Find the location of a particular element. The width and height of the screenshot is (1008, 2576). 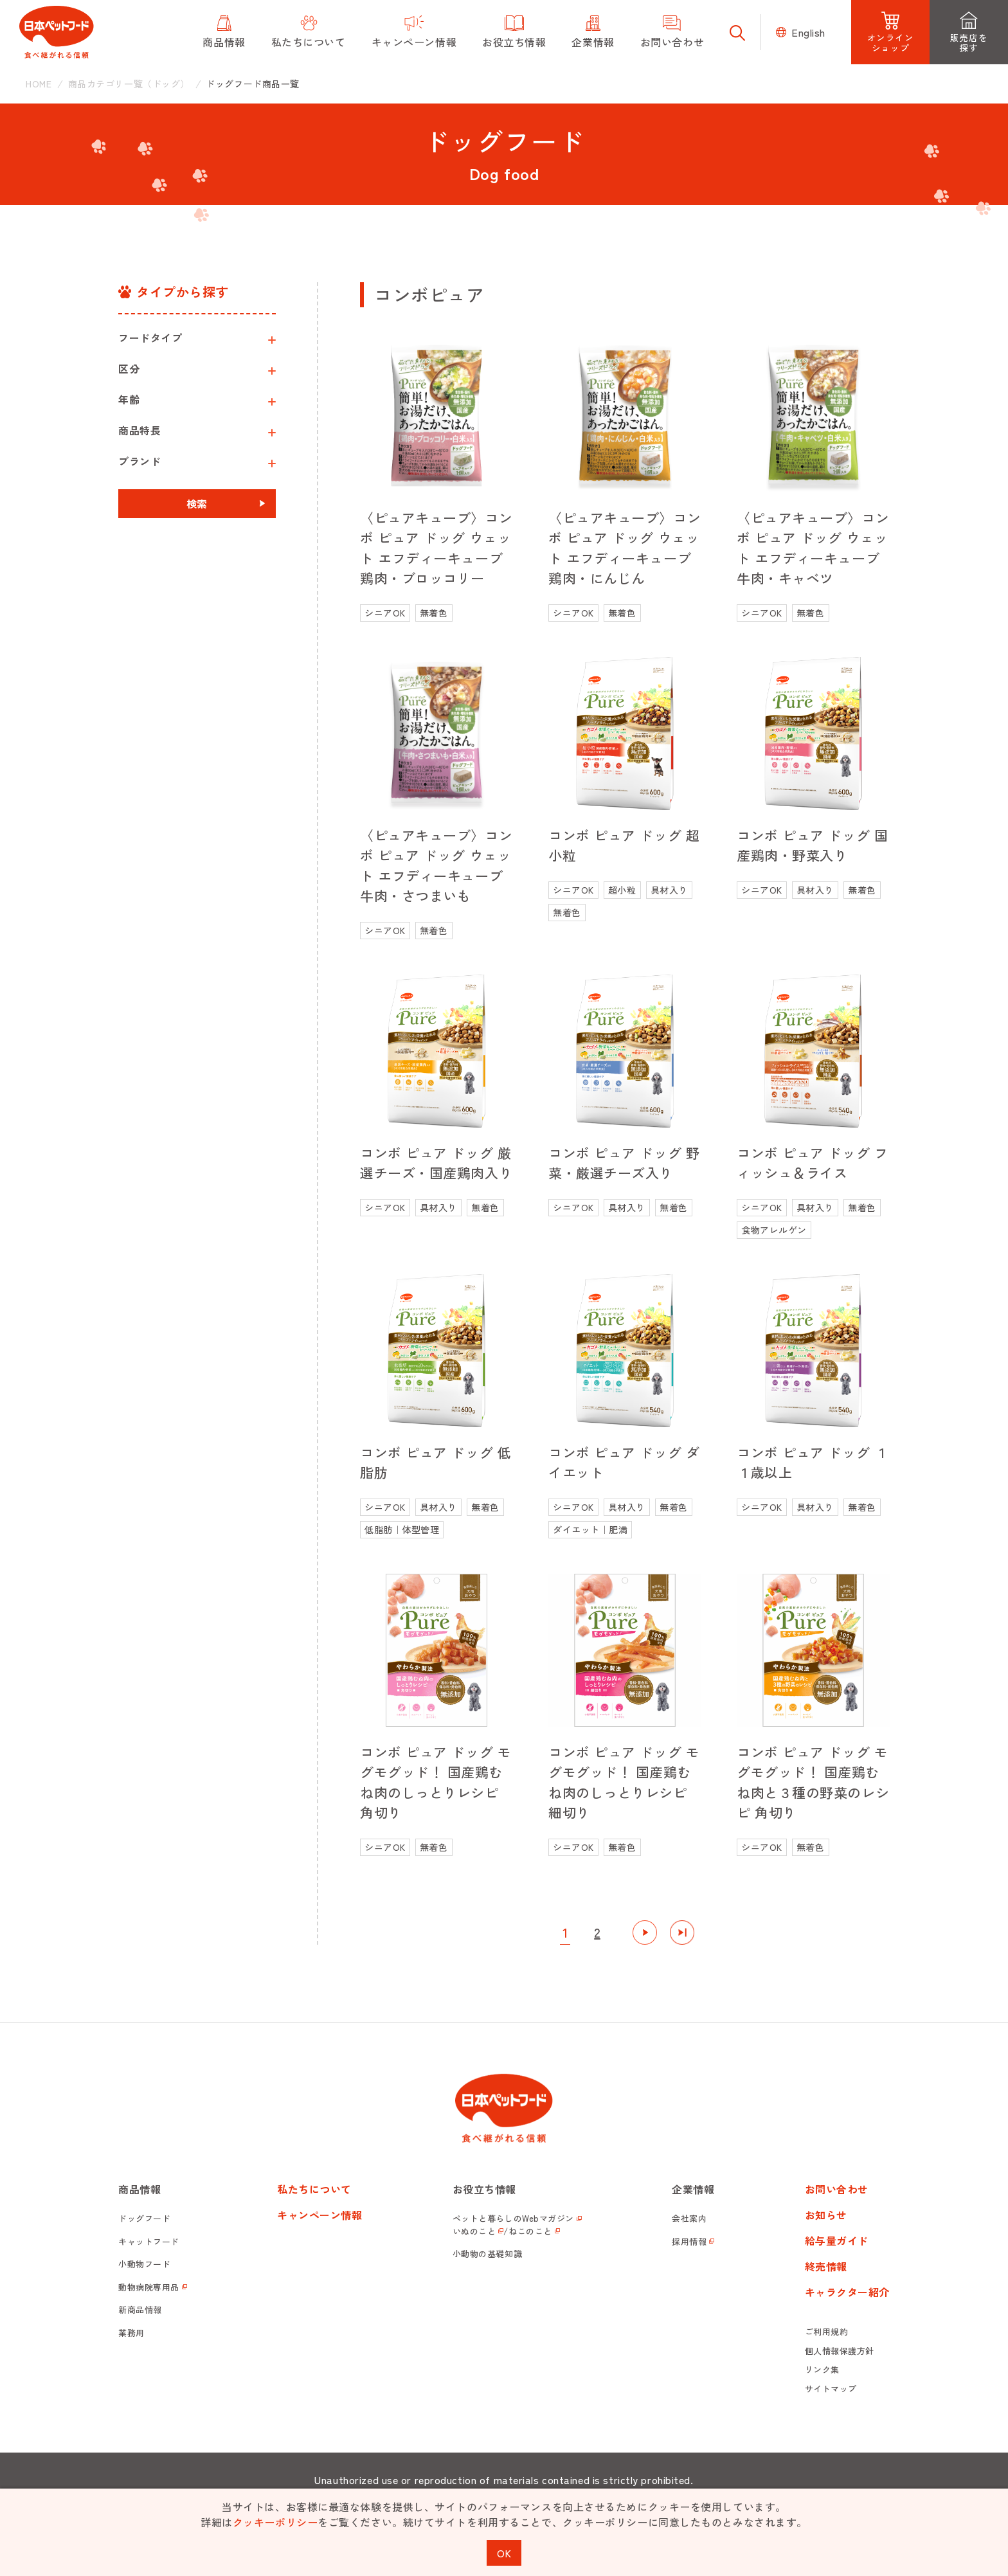

個人情報保護方針 is located at coordinates (839, 2351).